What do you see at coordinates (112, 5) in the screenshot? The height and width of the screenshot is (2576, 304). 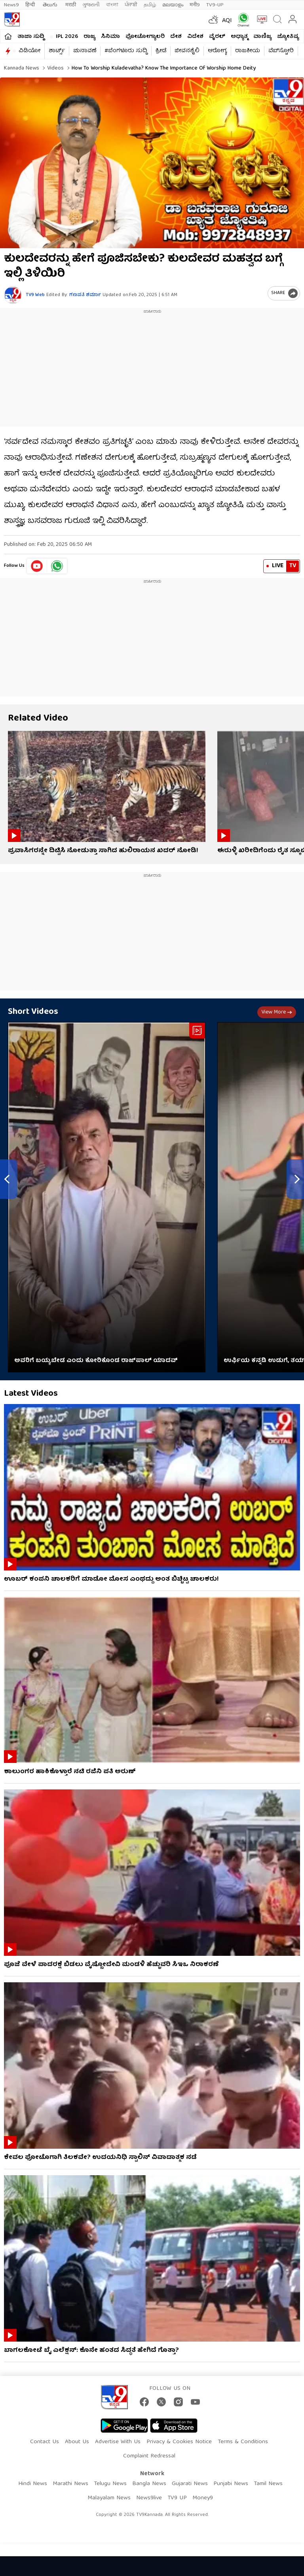 I see `বাংলা` at bounding box center [112, 5].